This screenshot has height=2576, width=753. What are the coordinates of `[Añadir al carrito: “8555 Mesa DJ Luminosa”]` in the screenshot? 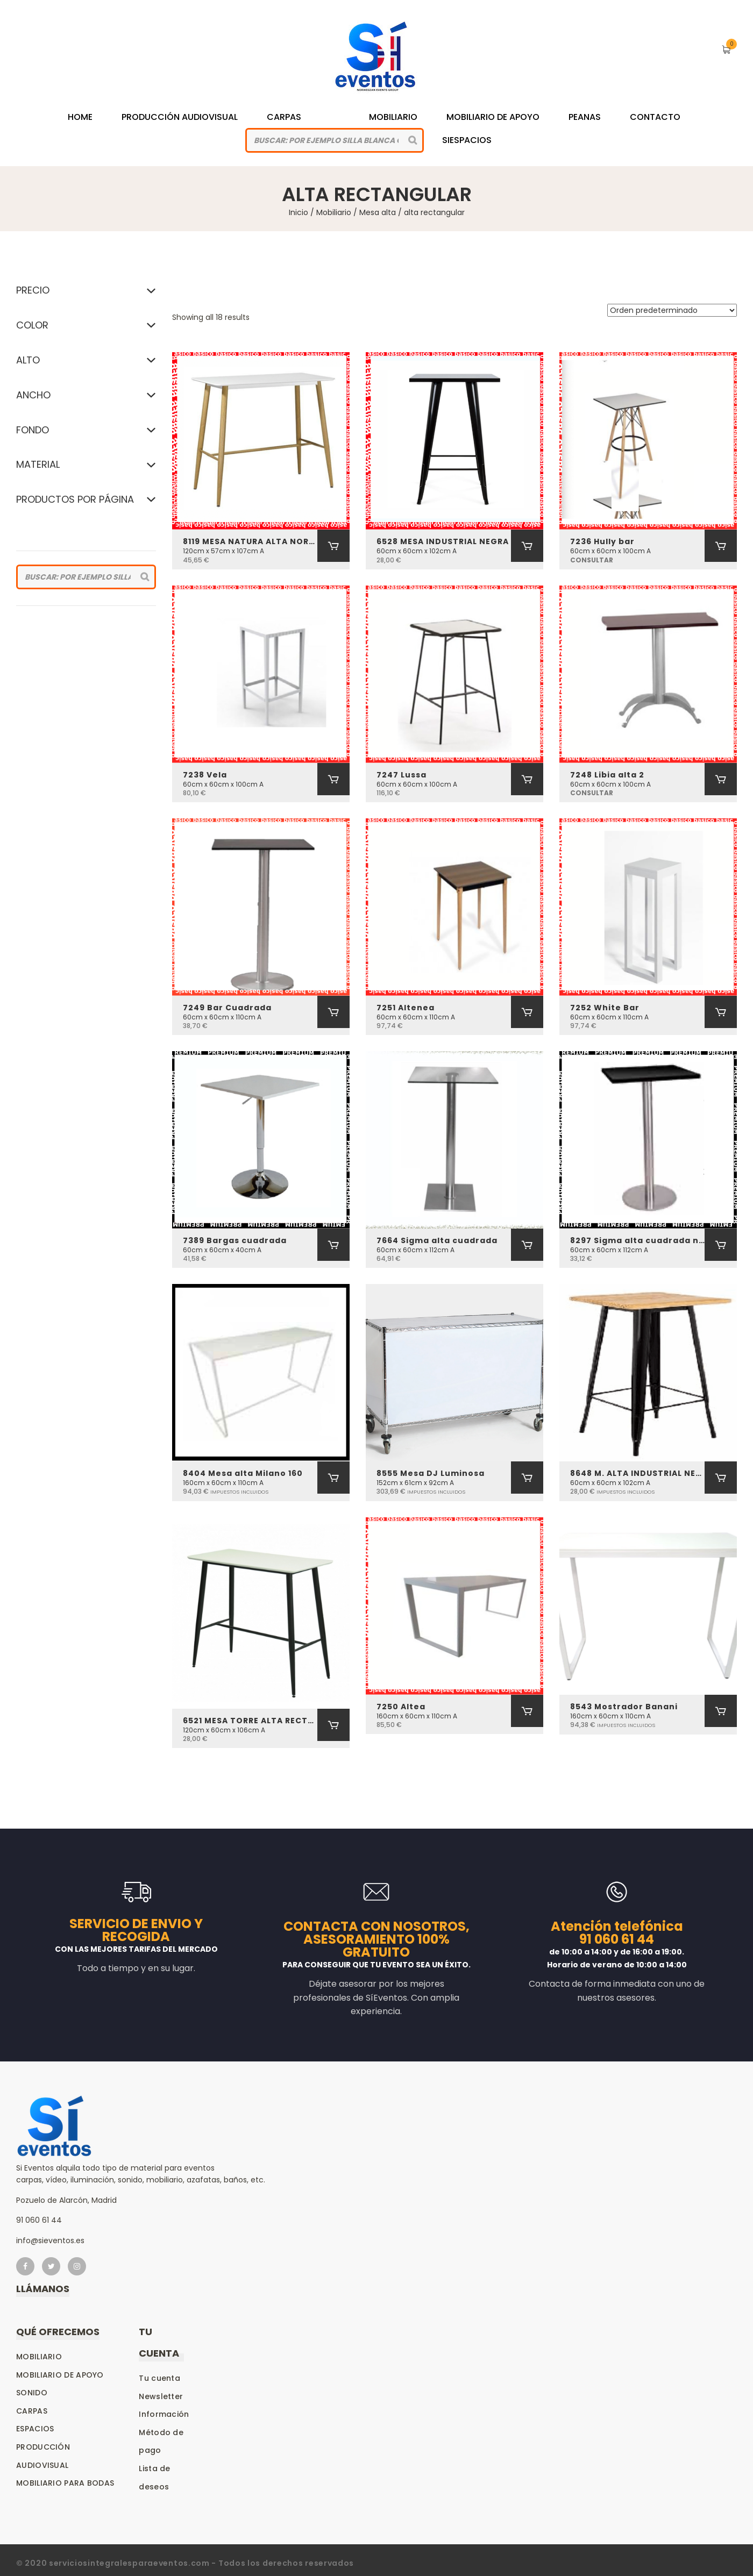 It's located at (527, 1477).